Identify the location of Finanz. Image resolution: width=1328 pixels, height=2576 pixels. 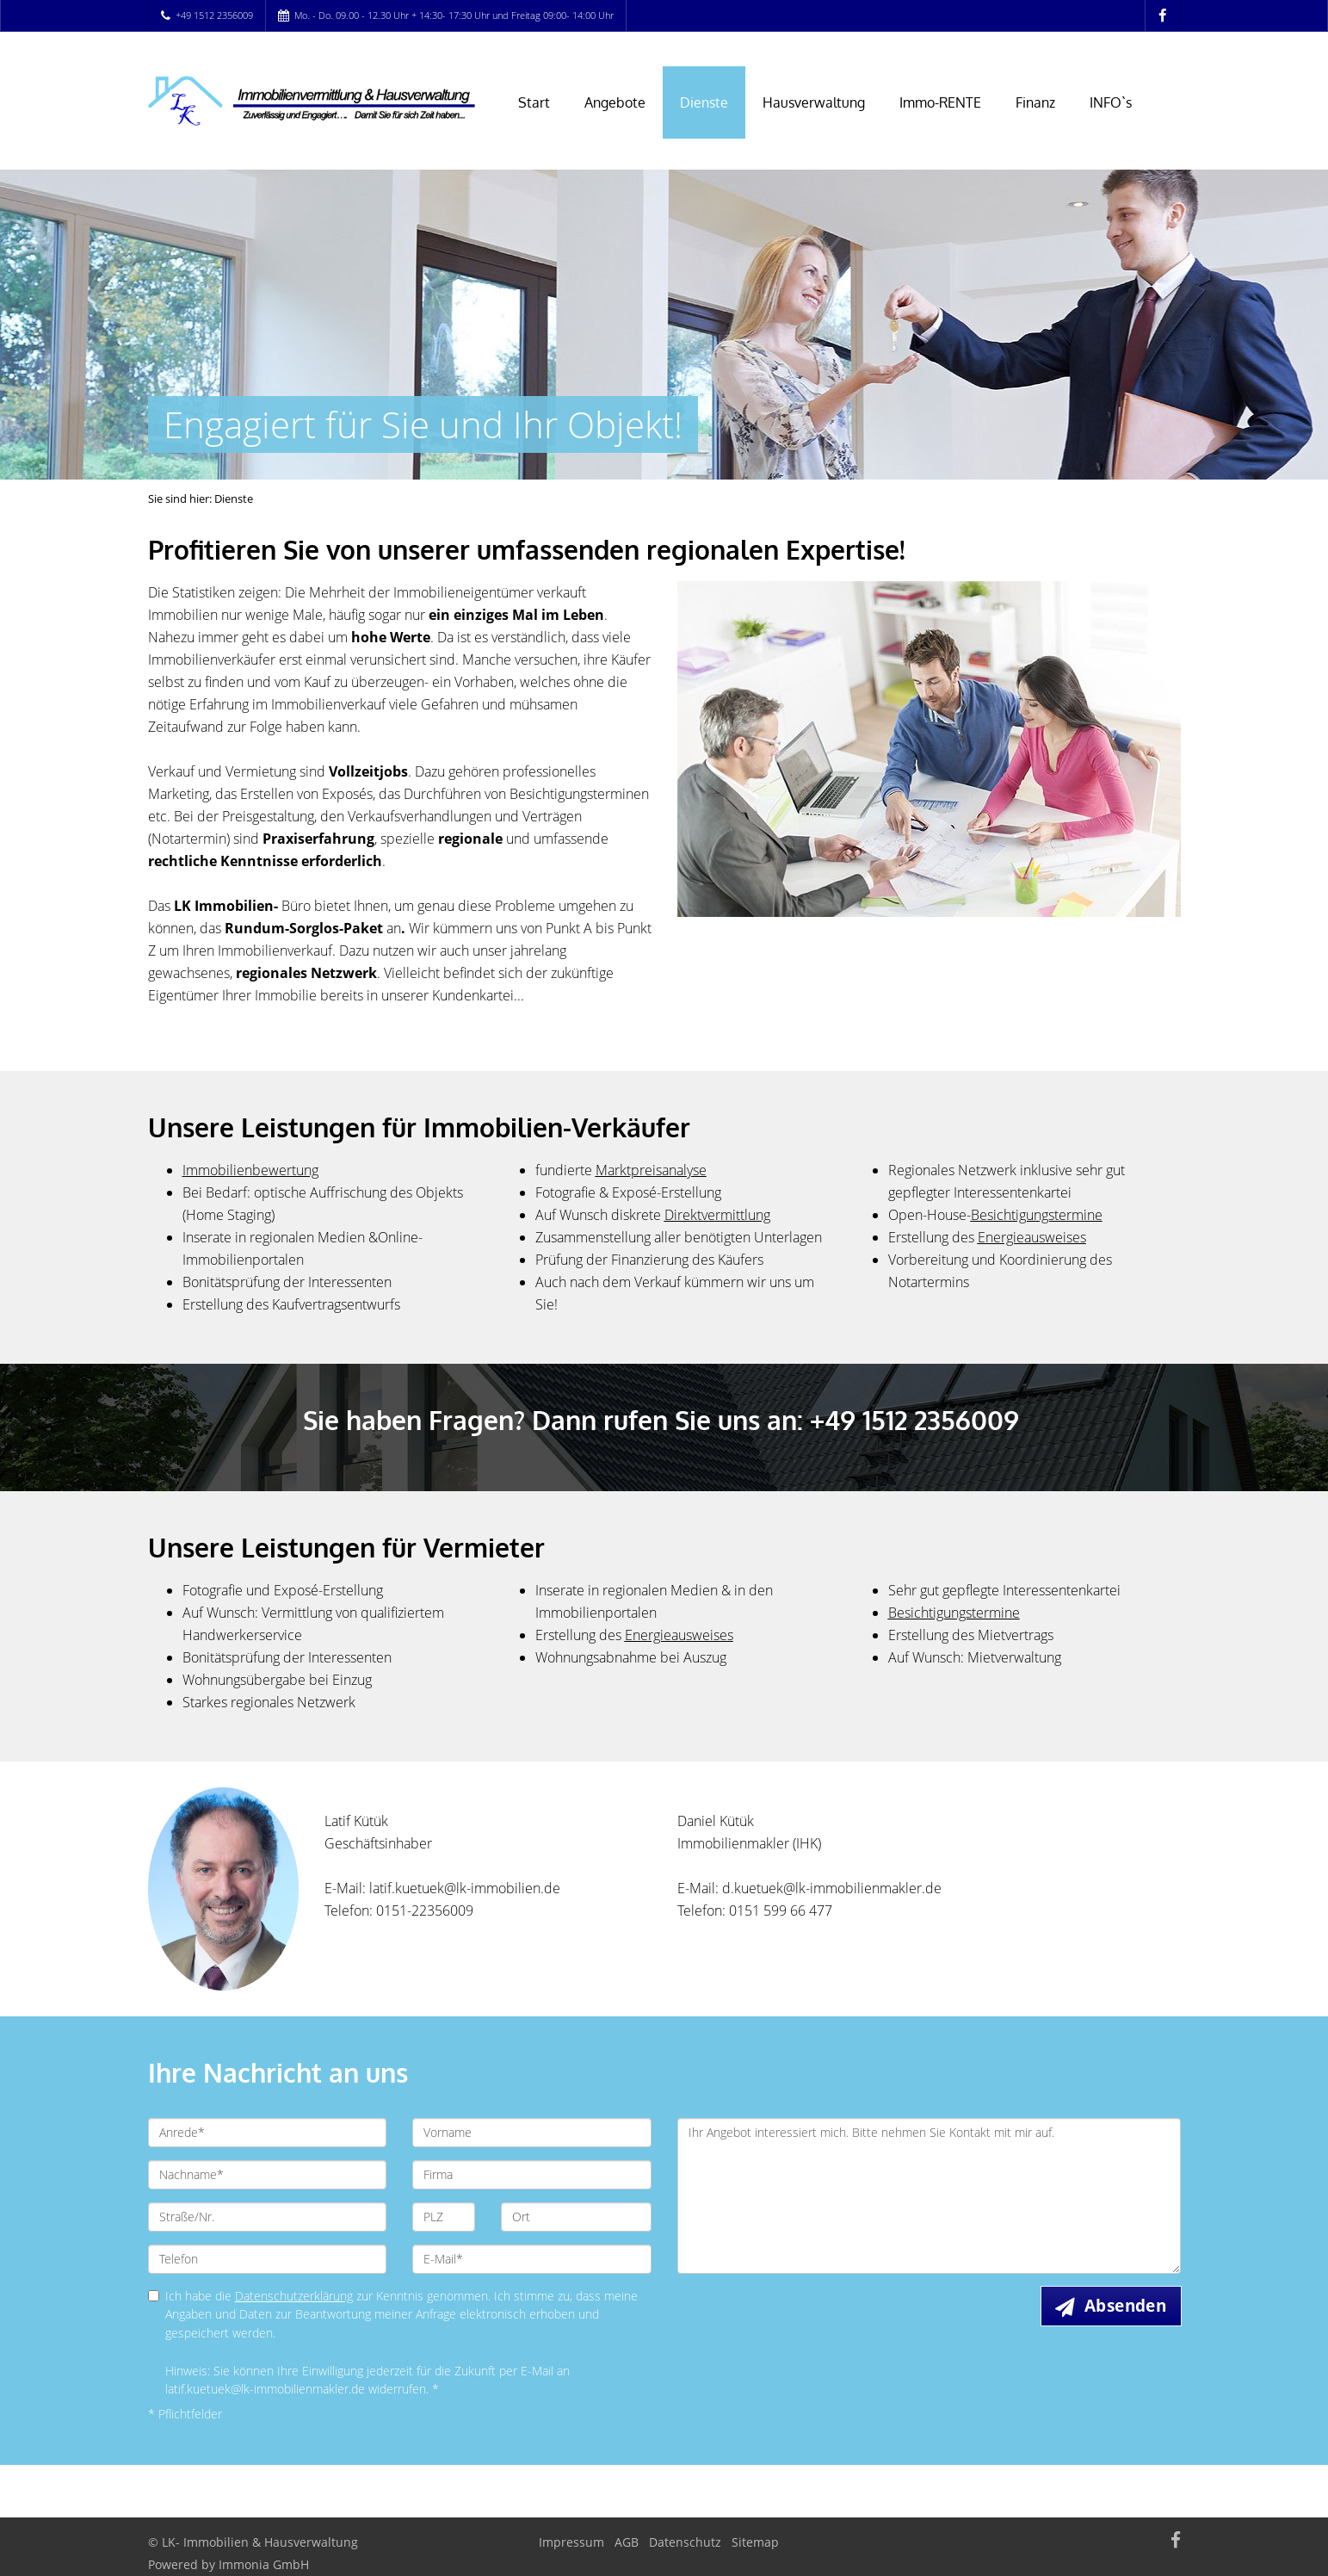
(1035, 102).